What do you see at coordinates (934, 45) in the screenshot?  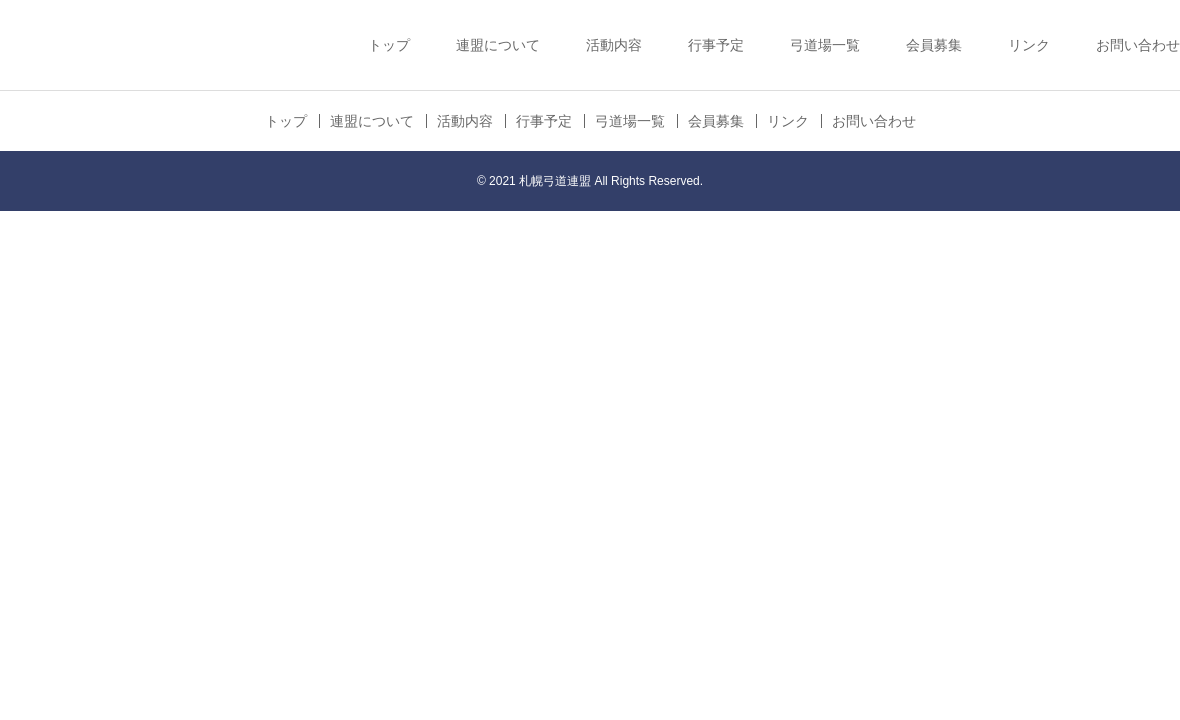 I see `会員募集` at bounding box center [934, 45].